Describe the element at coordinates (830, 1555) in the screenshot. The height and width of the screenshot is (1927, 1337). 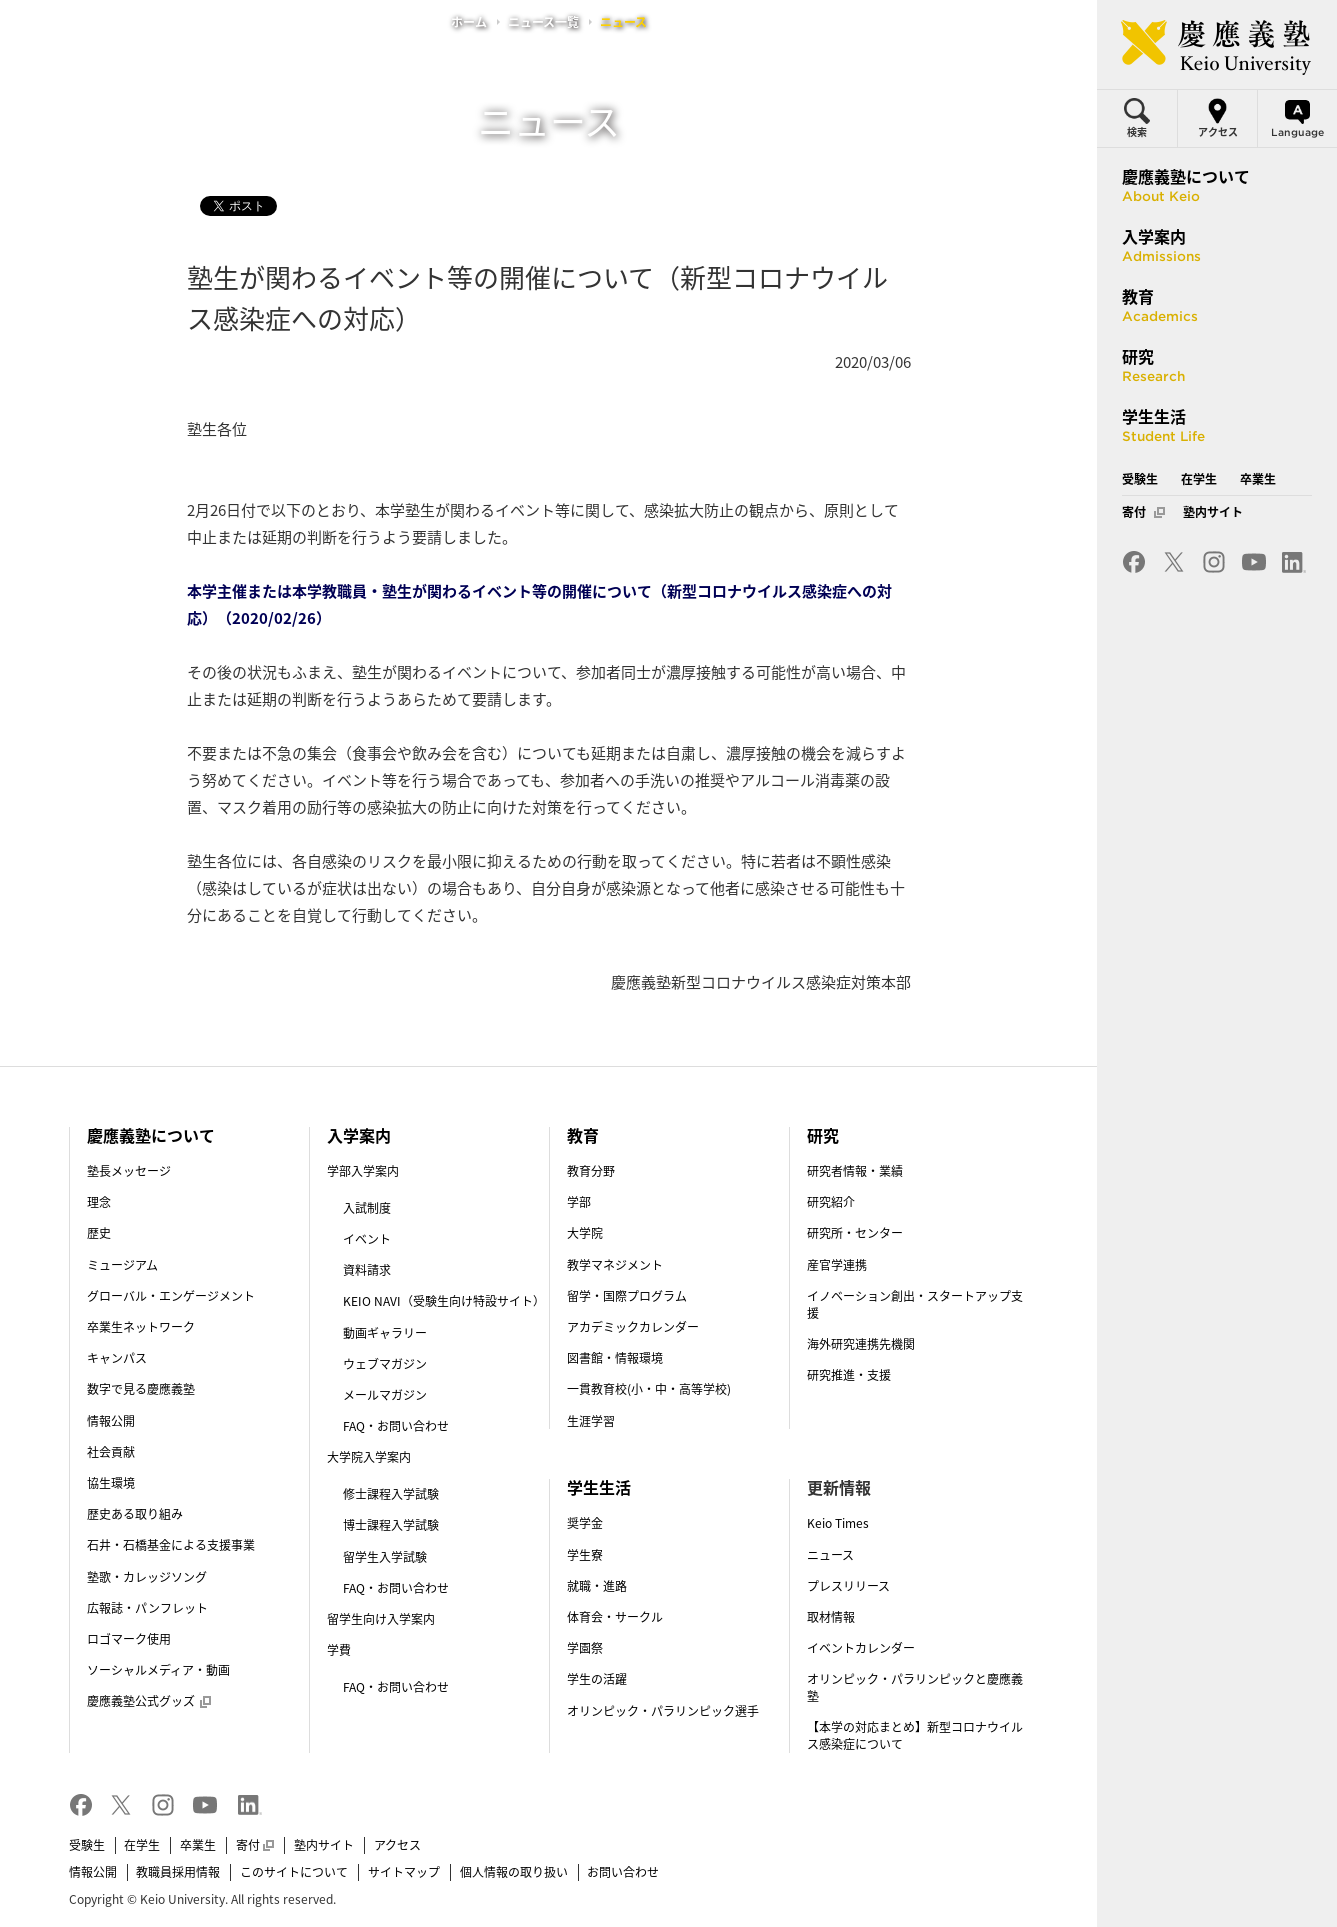
I see `ニュース` at that location.